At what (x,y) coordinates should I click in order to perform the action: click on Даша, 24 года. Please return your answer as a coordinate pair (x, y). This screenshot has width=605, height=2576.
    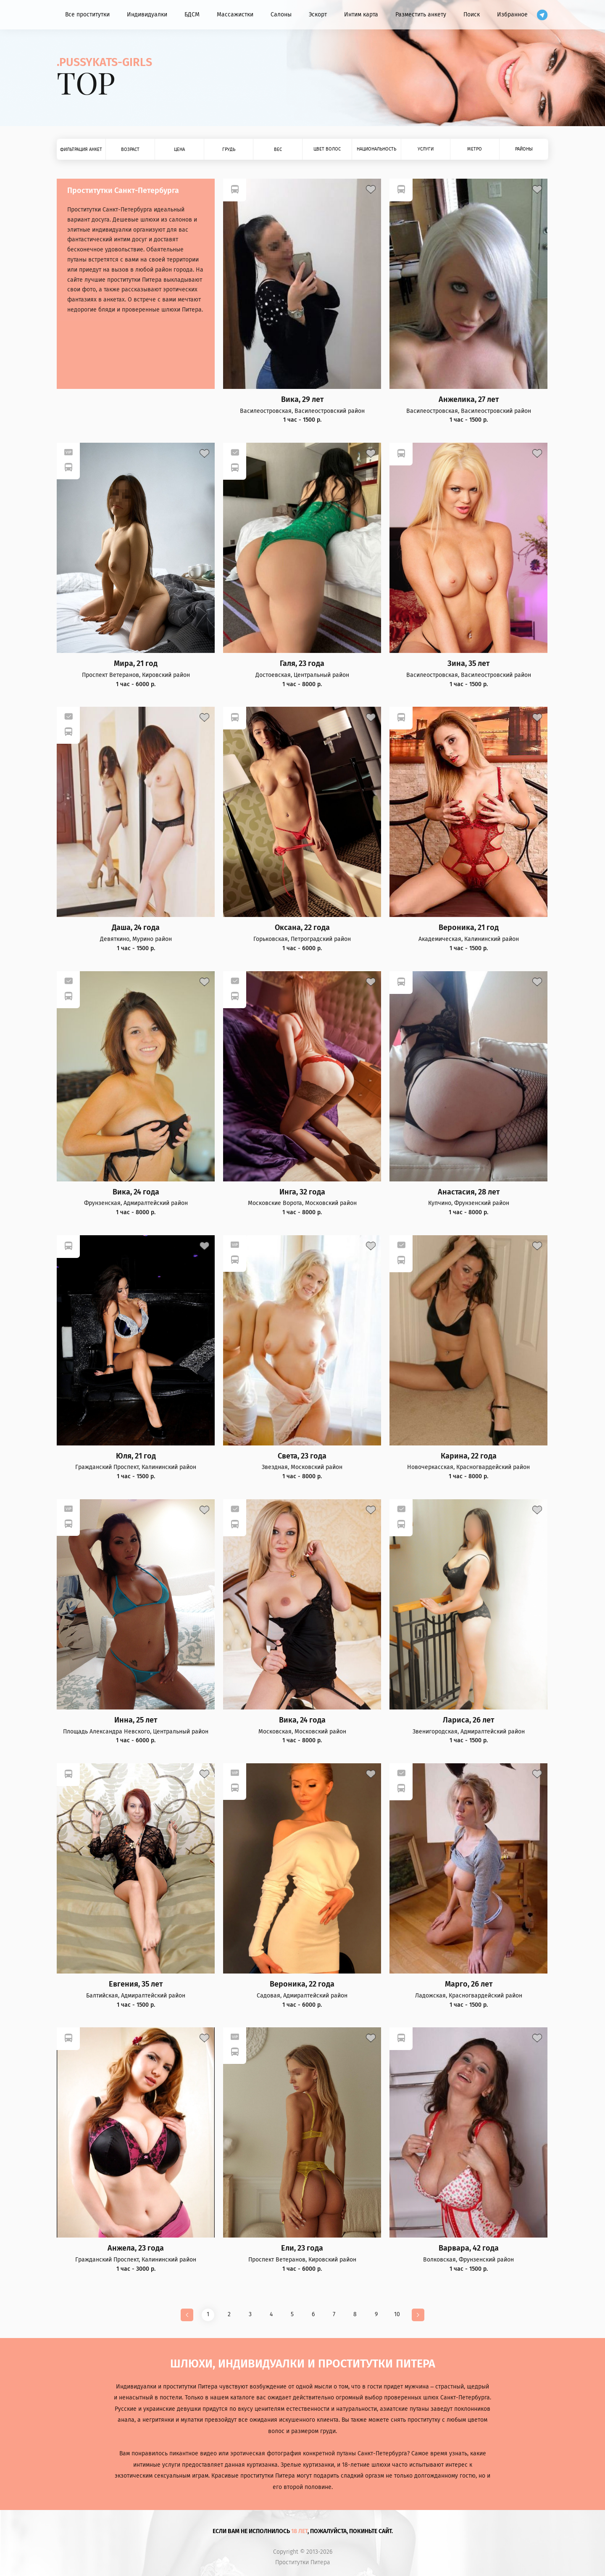
    Looking at the image, I should click on (136, 927).